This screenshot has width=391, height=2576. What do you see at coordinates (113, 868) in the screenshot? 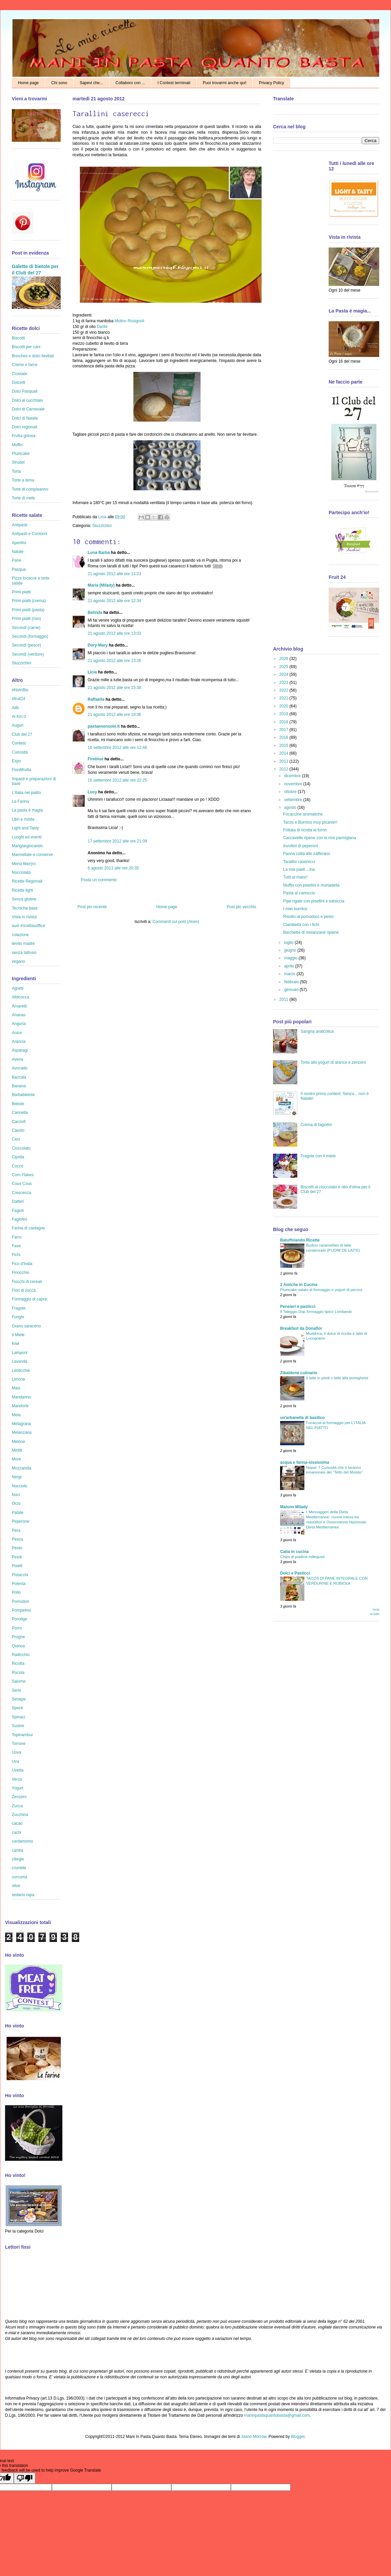
I see `6 agosto 2013 alle ore 20:35` at bounding box center [113, 868].